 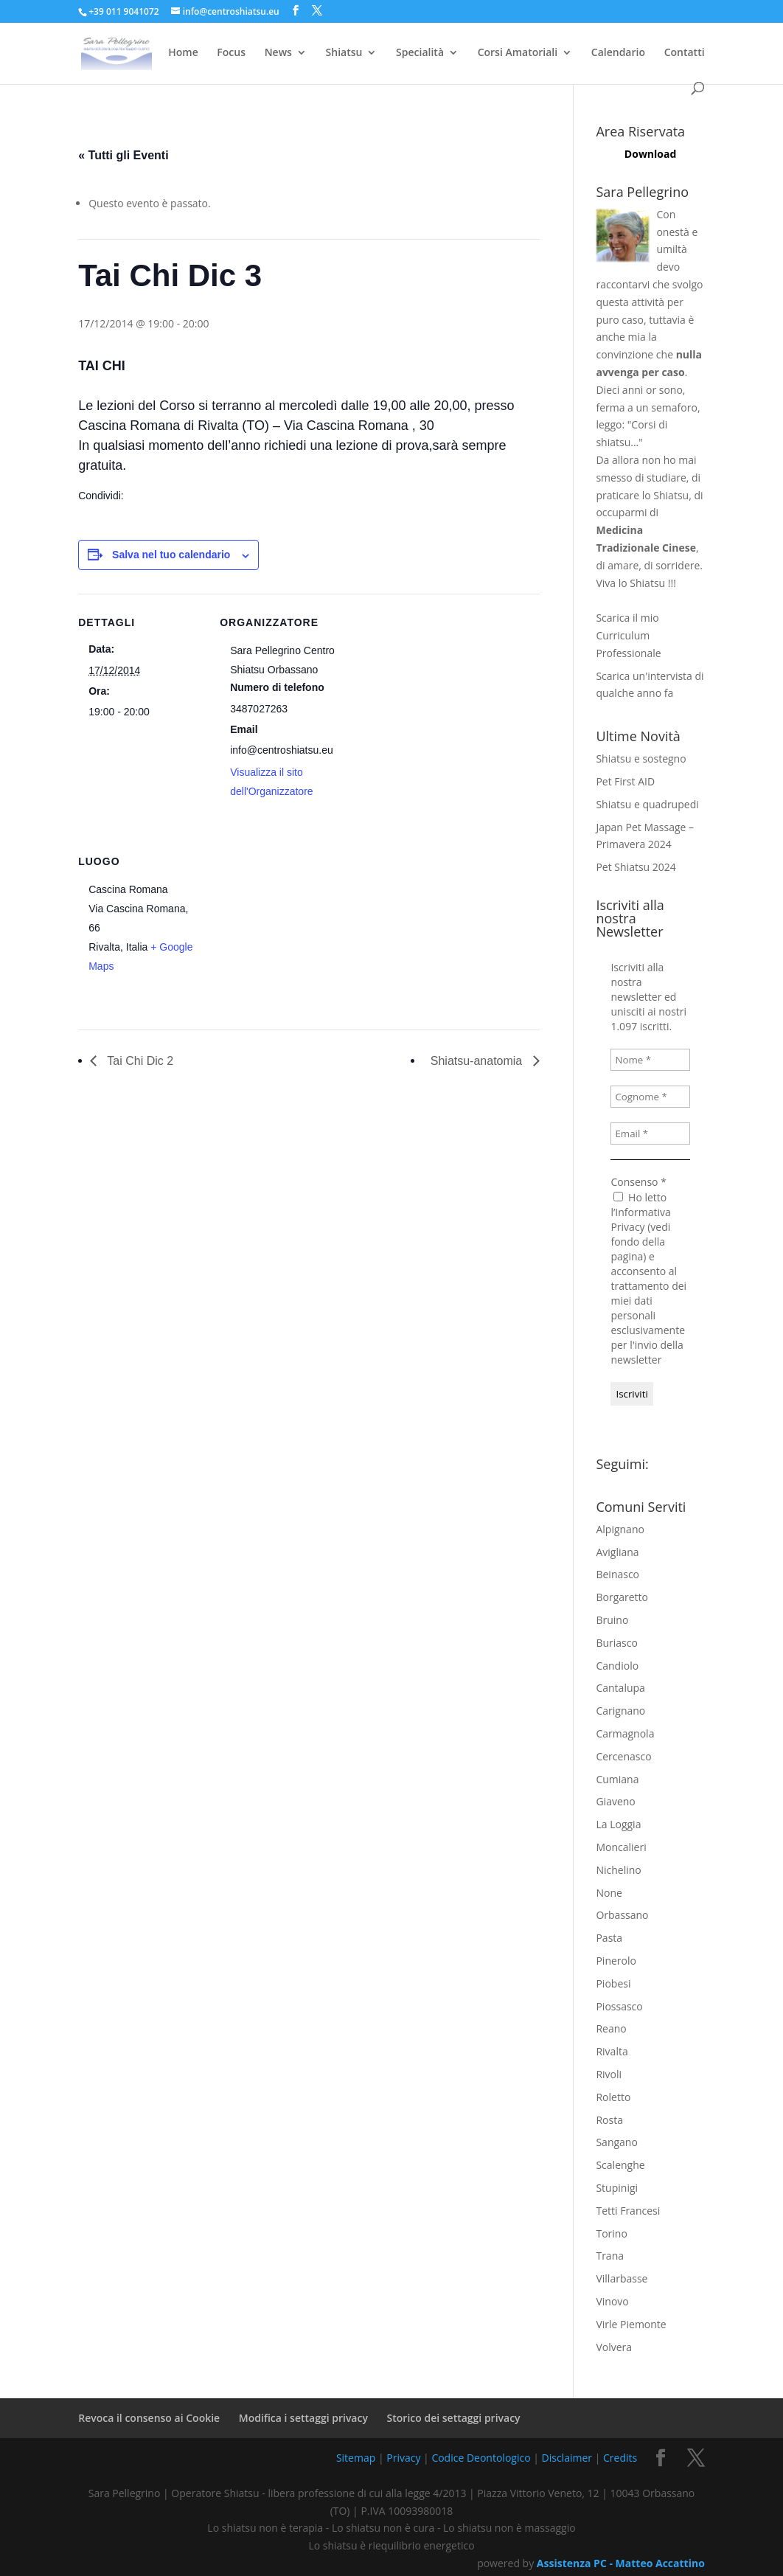 What do you see at coordinates (620, 2165) in the screenshot?
I see `Scalenghe` at bounding box center [620, 2165].